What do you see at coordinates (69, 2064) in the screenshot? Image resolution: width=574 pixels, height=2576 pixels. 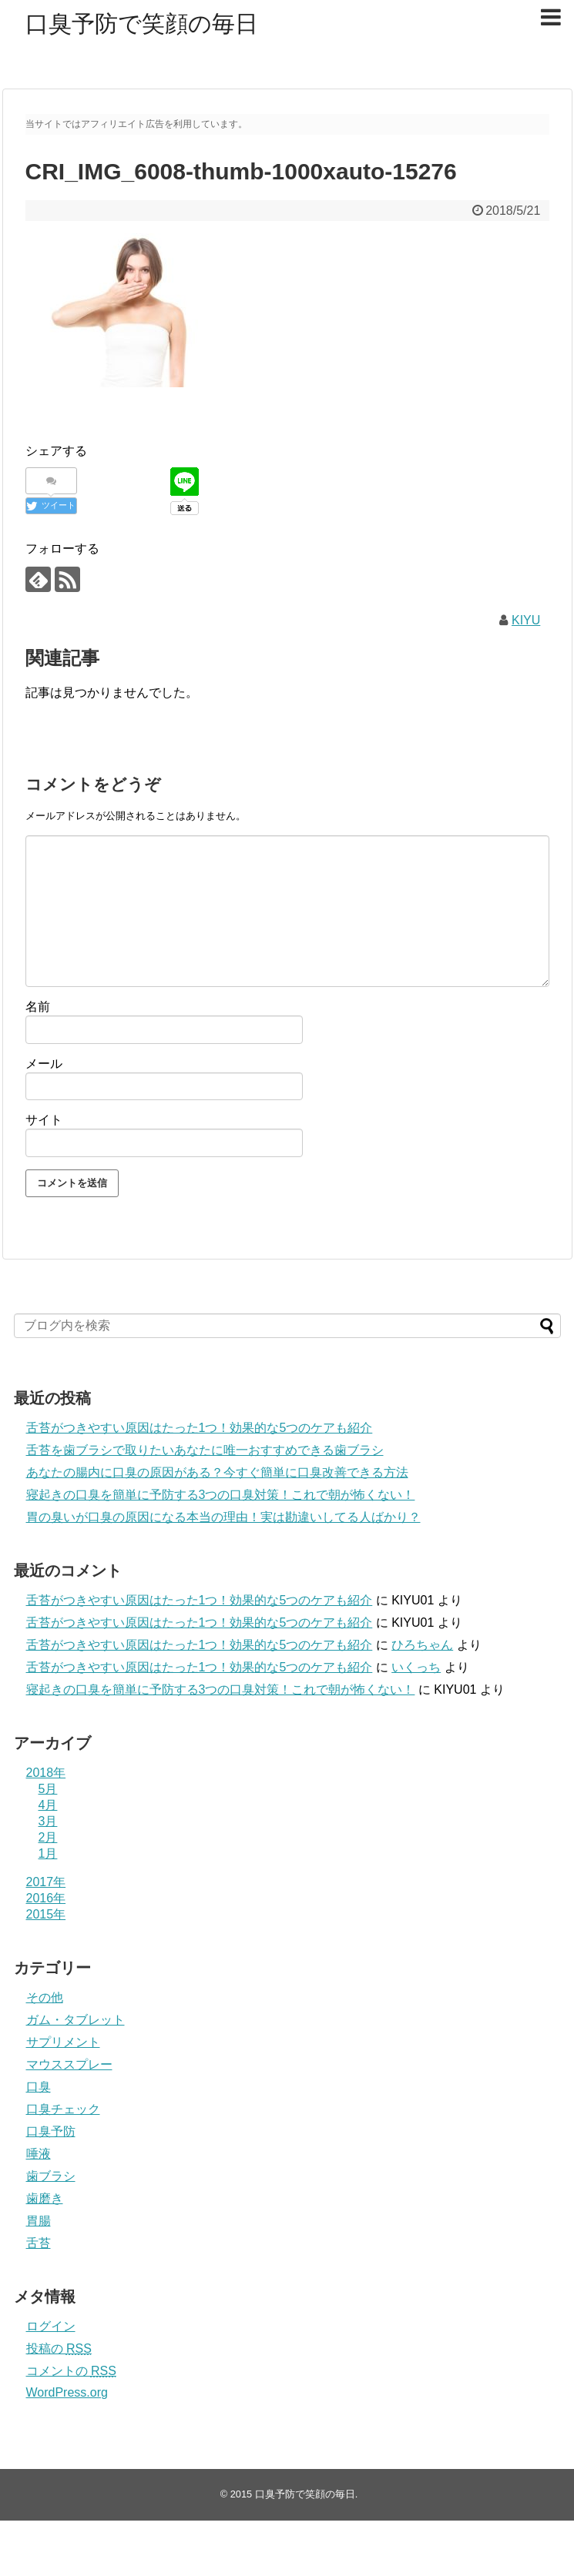 I see `マウススプレー` at bounding box center [69, 2064].